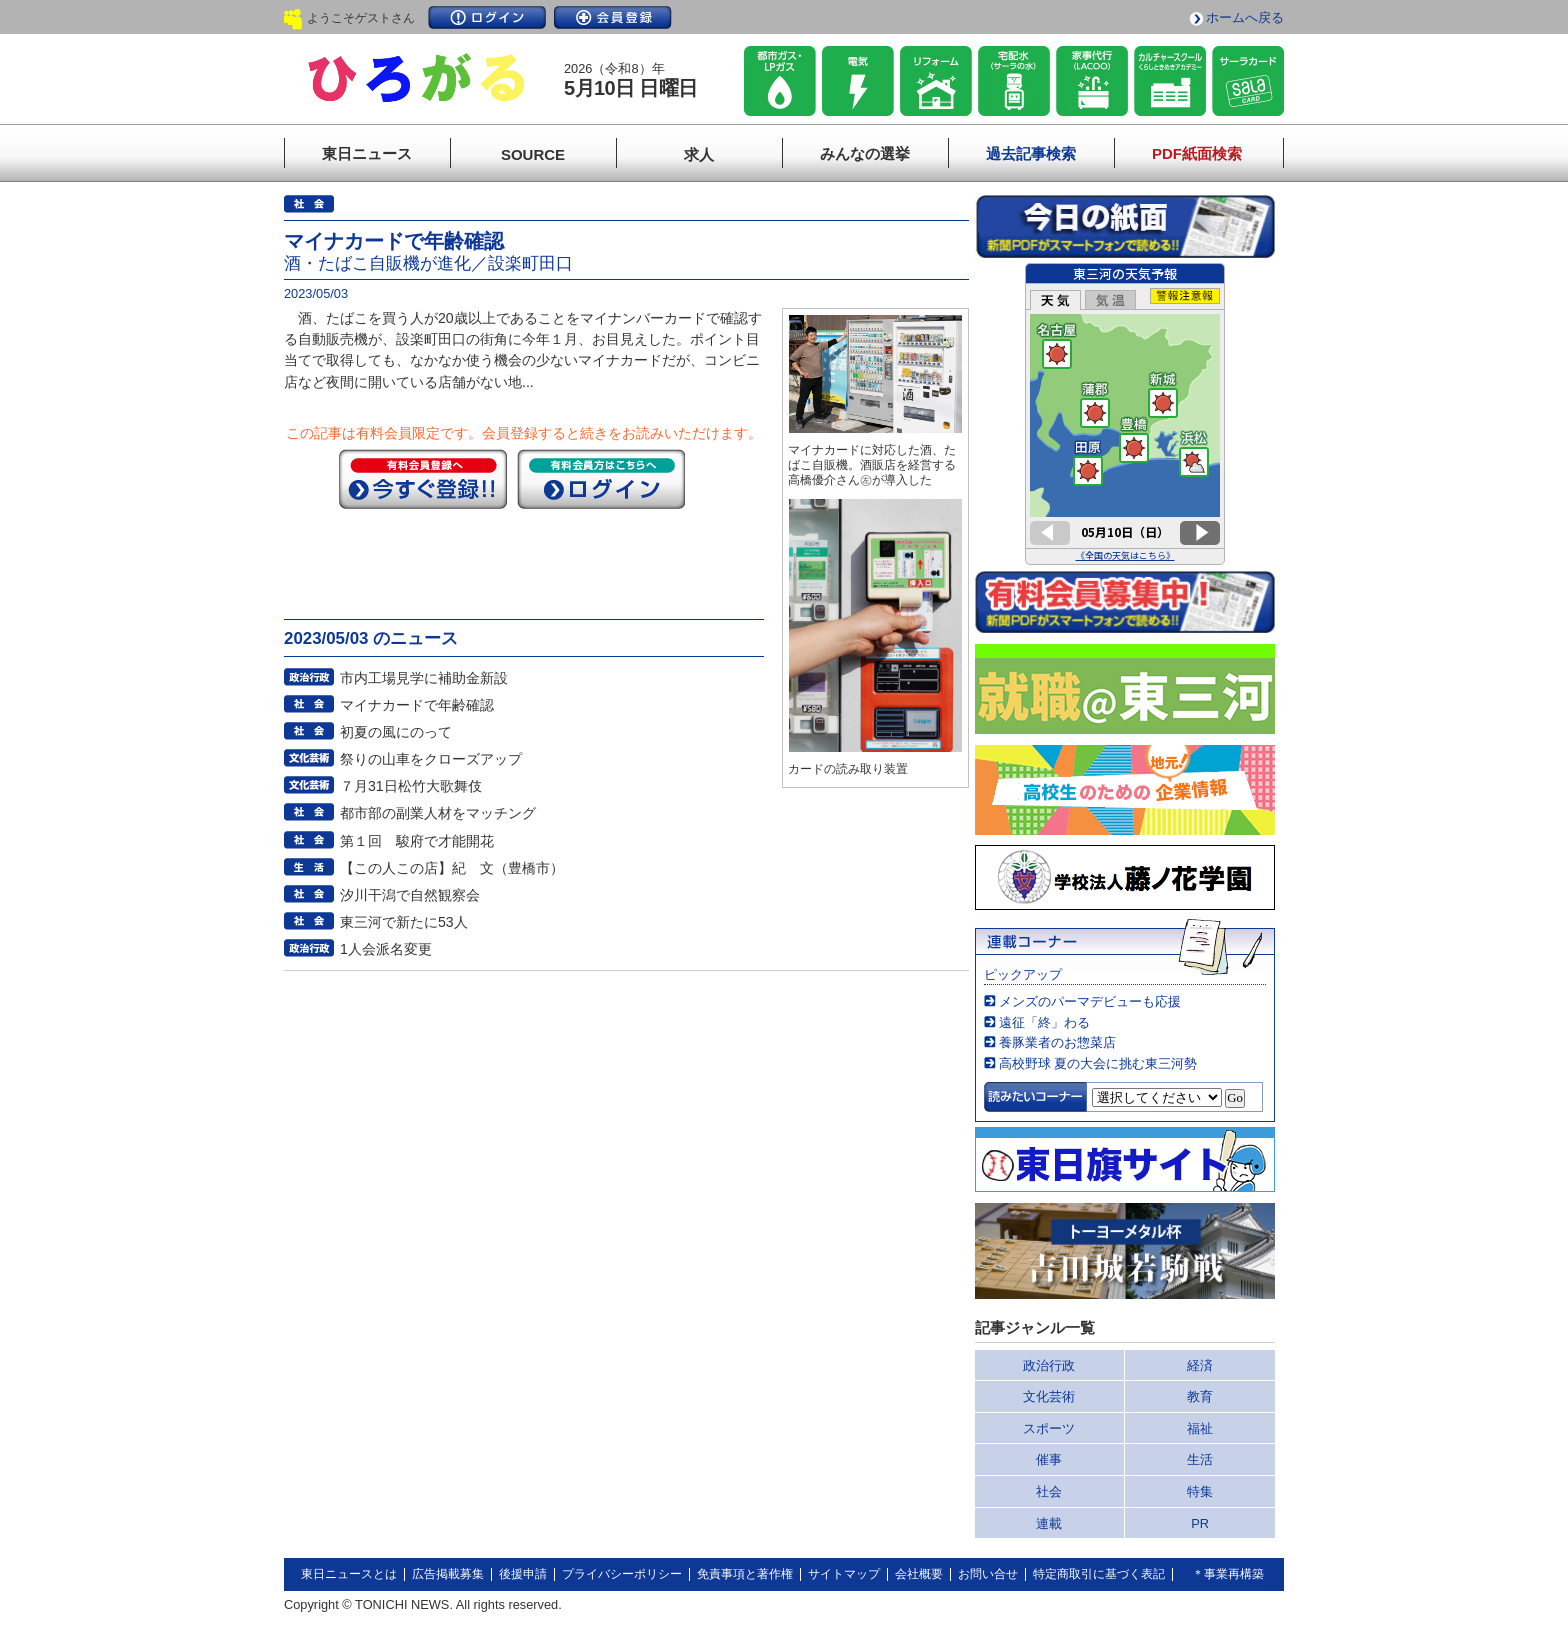  Describe the element at coordinates (1049, 1365) in the screenshot. I see `政治行政` at that location.